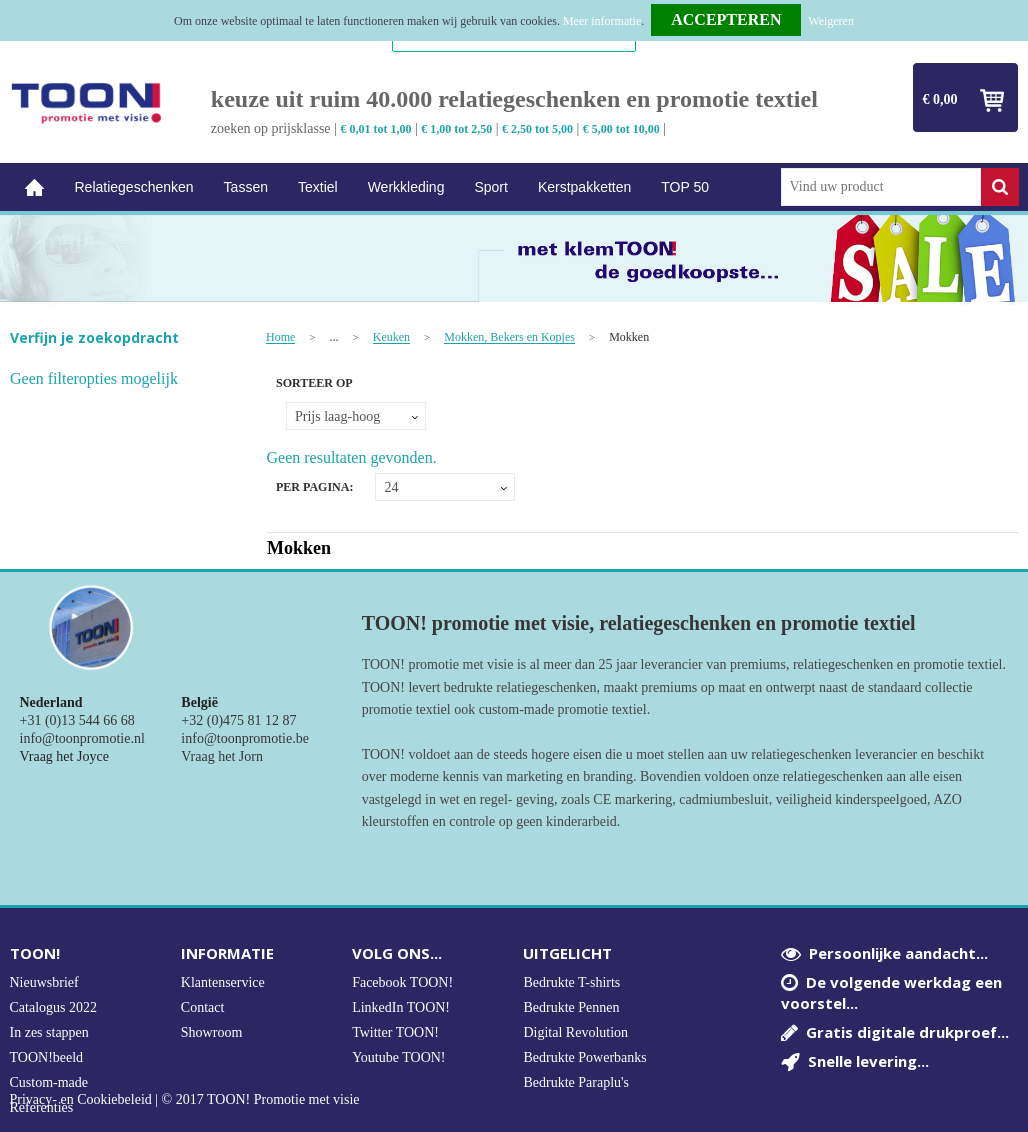 Image resolution: width=1028 pixels, height=1132 pixels. What do you see at coordinates (211, 1032) in the screenshot?
I see `Showroom` at bounding box center [211, 1032].